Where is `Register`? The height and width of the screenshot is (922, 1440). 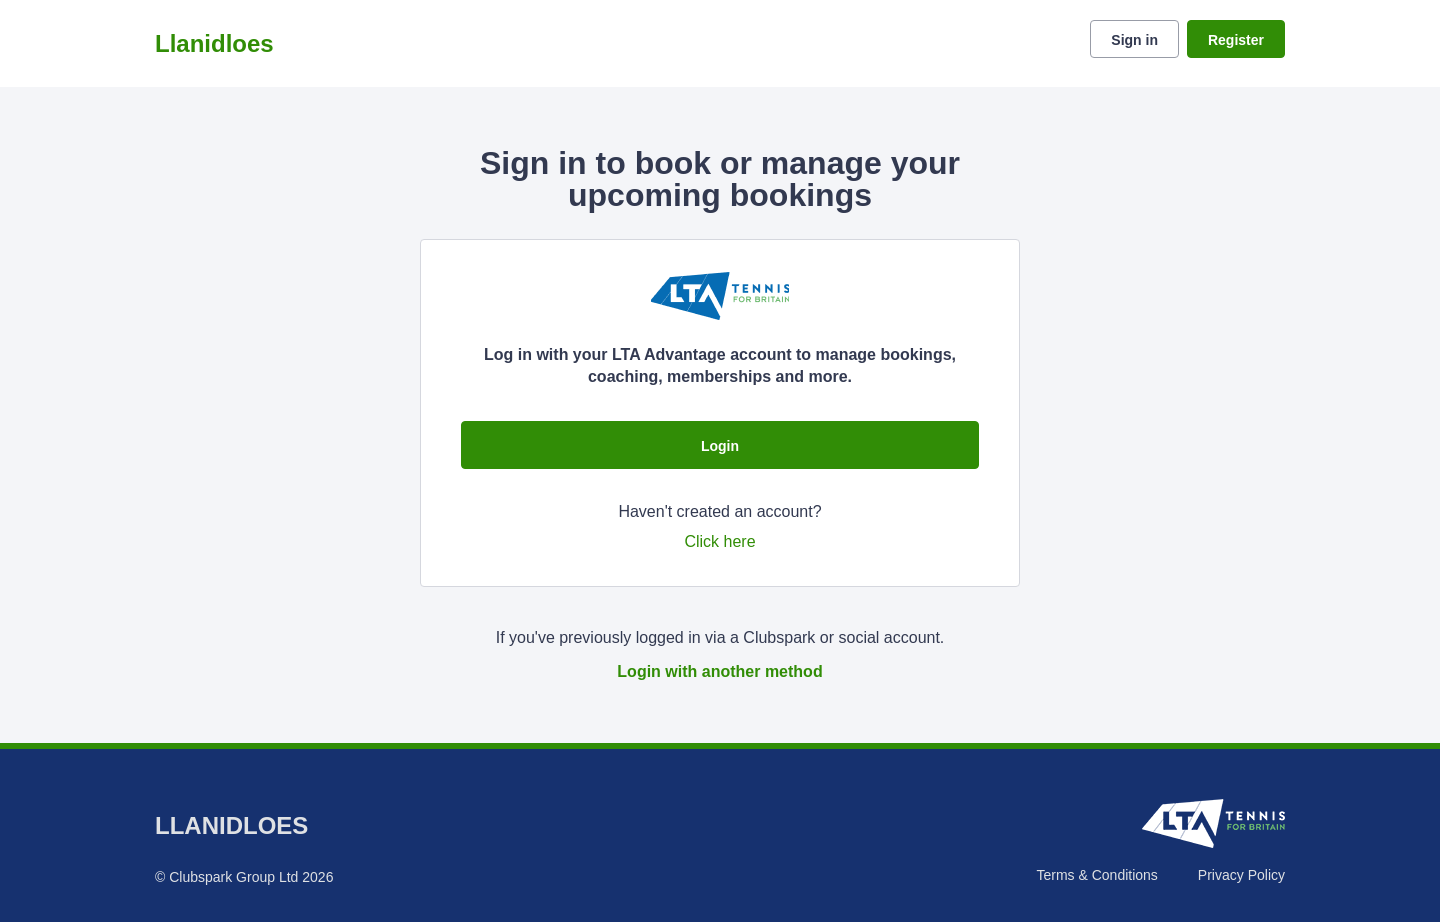 Register is located at coordinates (1236, 40).